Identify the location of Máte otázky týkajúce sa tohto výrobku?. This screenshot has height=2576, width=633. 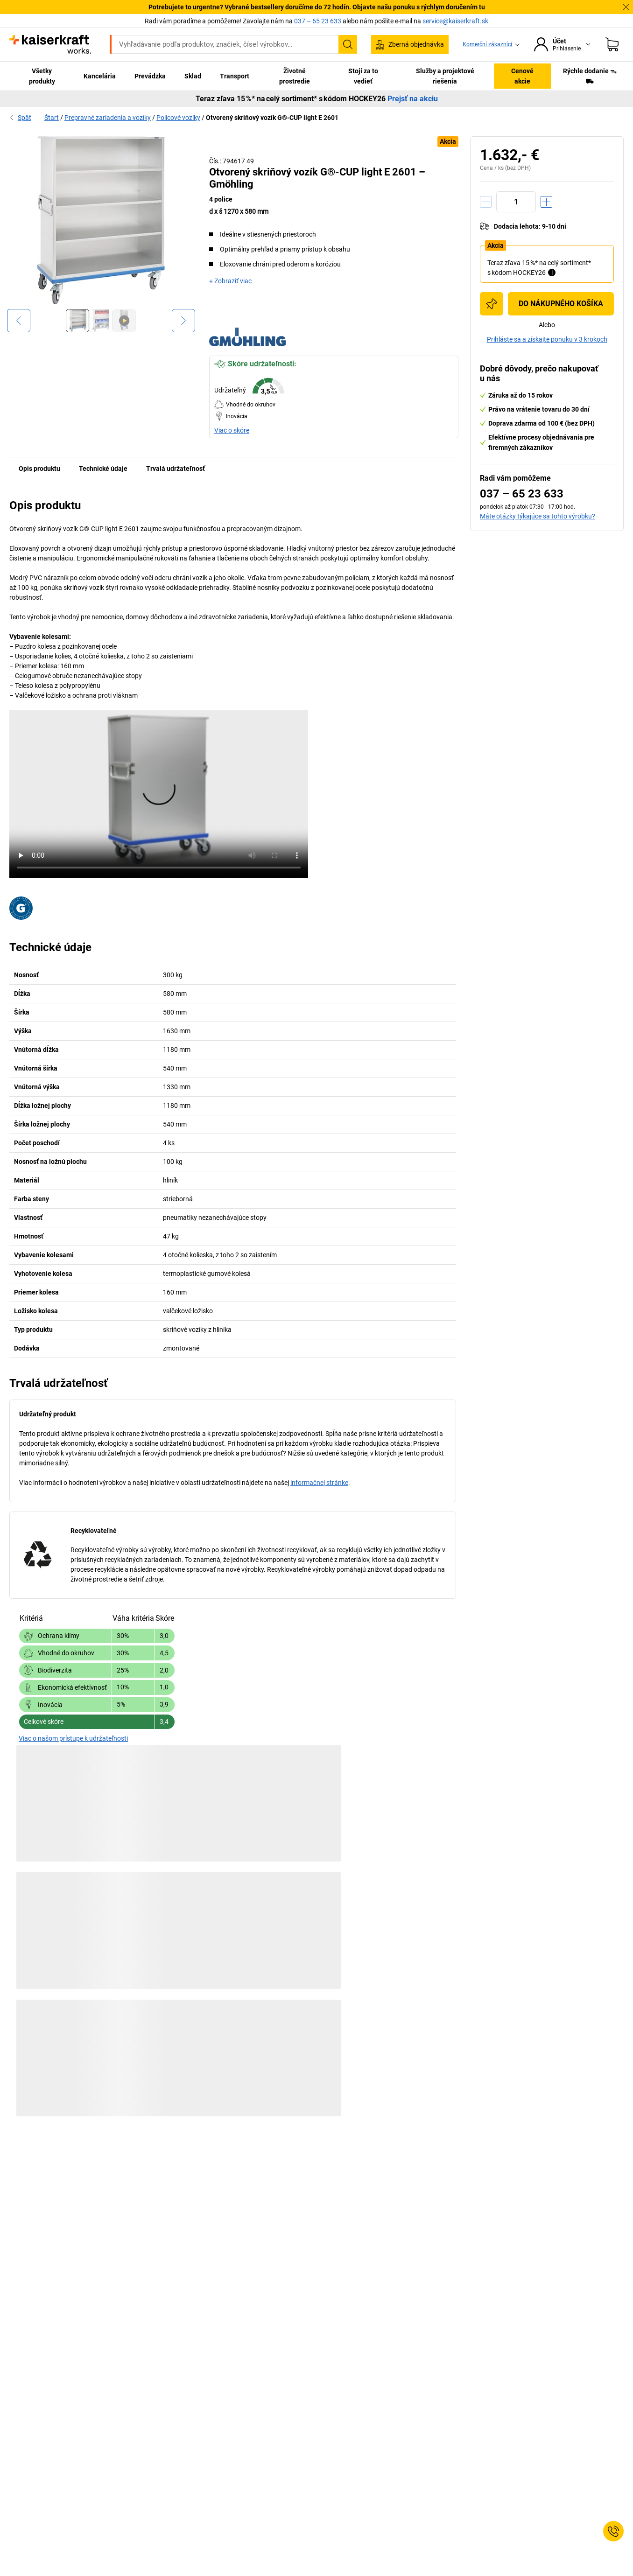
(537, 516).